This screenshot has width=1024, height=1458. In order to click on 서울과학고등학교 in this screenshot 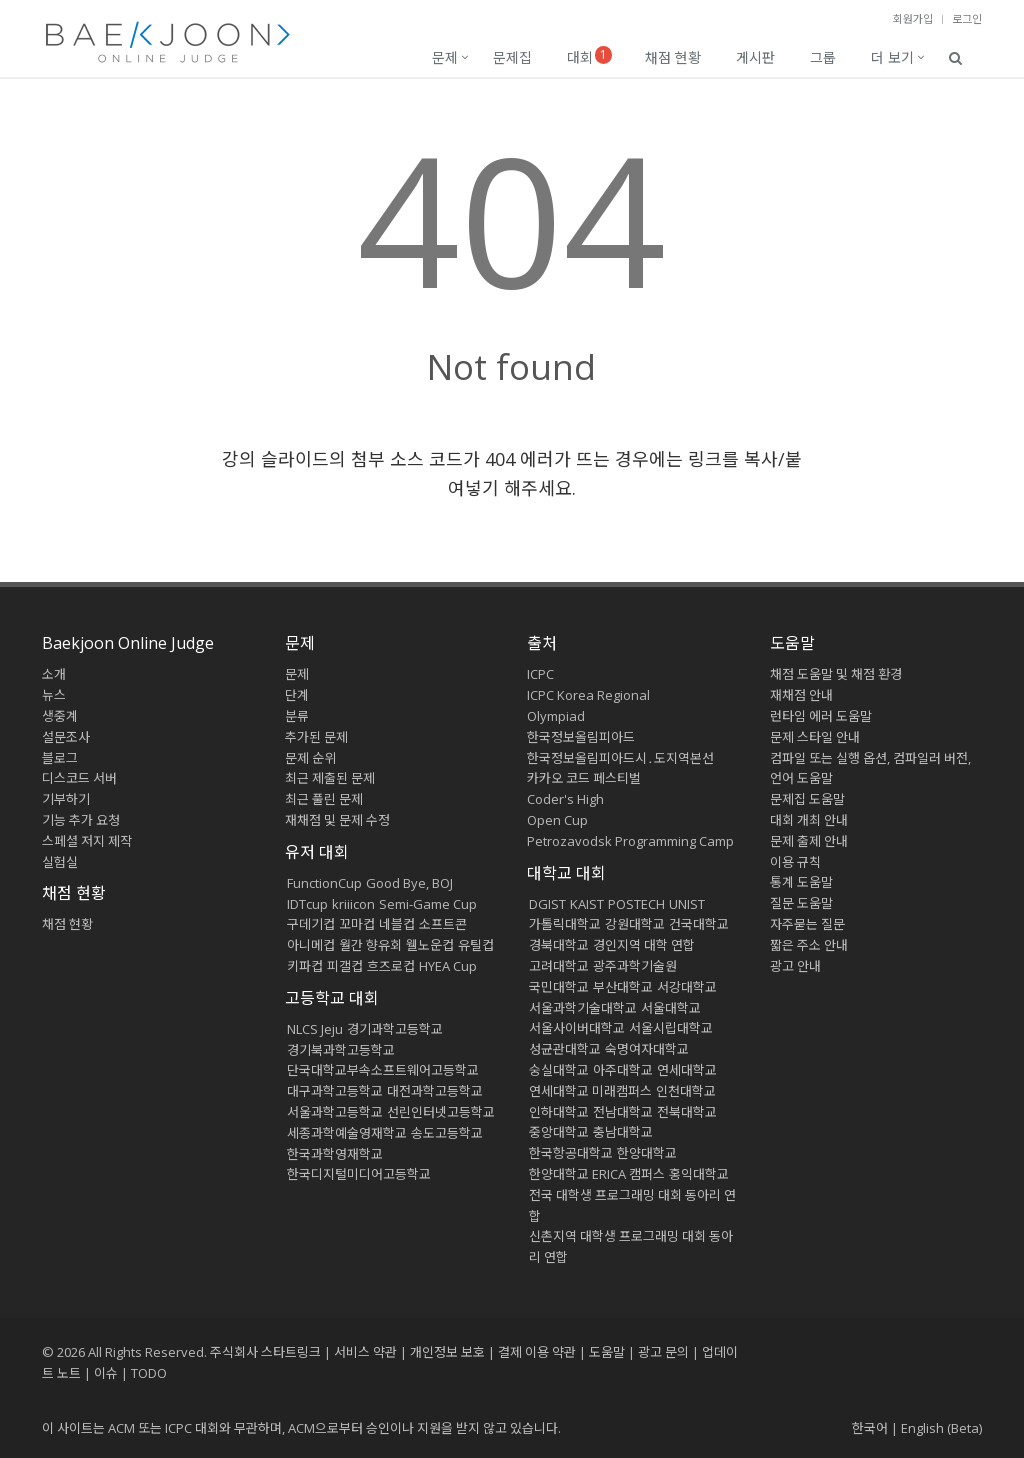, I will do `click(335, 1112)`.